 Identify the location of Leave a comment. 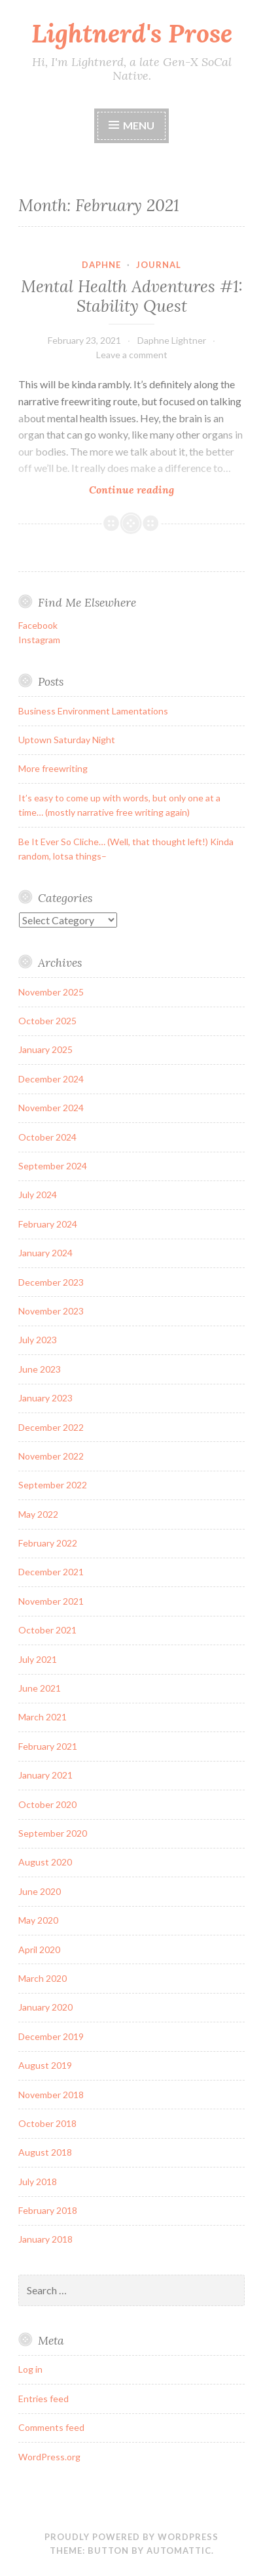
(131, 354).